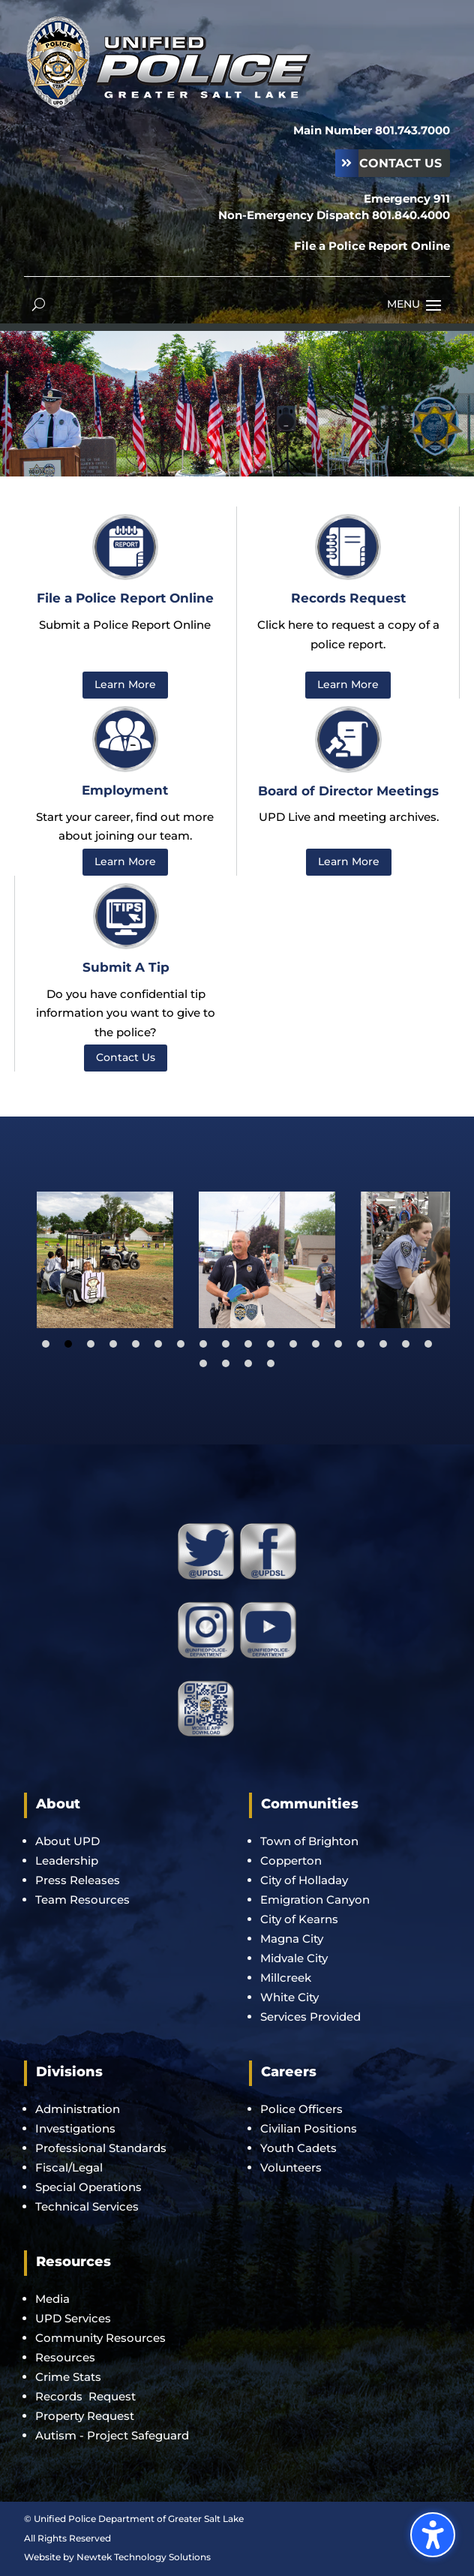 This screenshot has height=2576, width=474. What do you see at coordinates (294, 1958) in the screenshot?
I see `Midvale City` at bounding box center [294, 1958].